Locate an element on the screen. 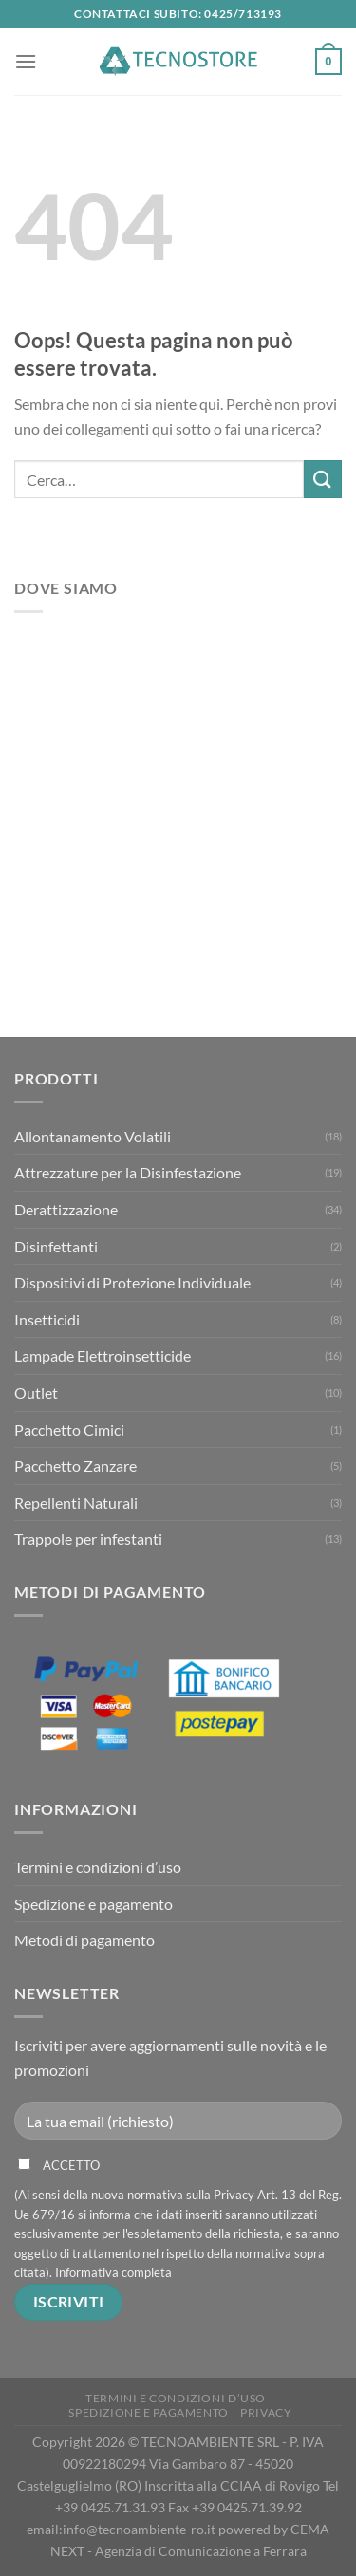 The image size is (356, 2576). Attrezzature per la Disinfestazione is located at coordinates (127, 1172).